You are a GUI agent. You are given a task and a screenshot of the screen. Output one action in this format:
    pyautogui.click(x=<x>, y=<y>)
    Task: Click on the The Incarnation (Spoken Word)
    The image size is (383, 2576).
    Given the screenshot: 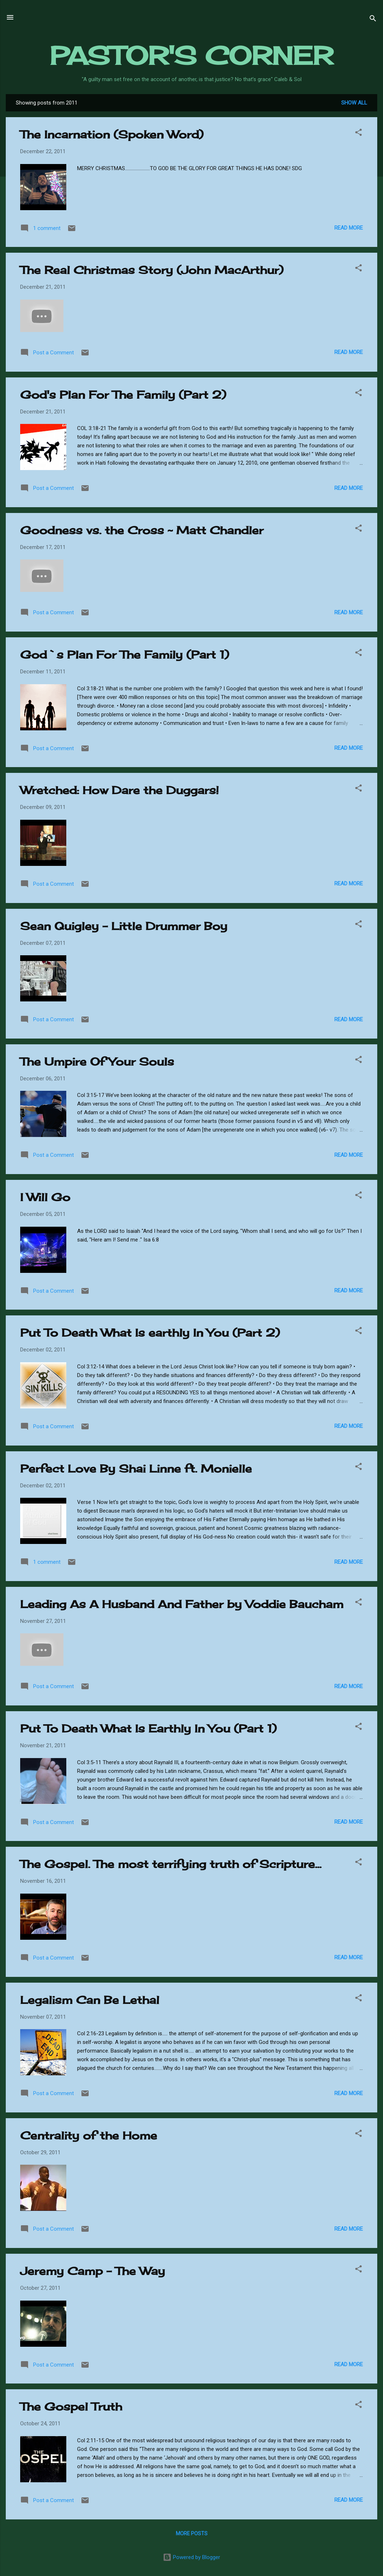 What is the action you would take?
    pyautogui.click(x=112, y=134)
    